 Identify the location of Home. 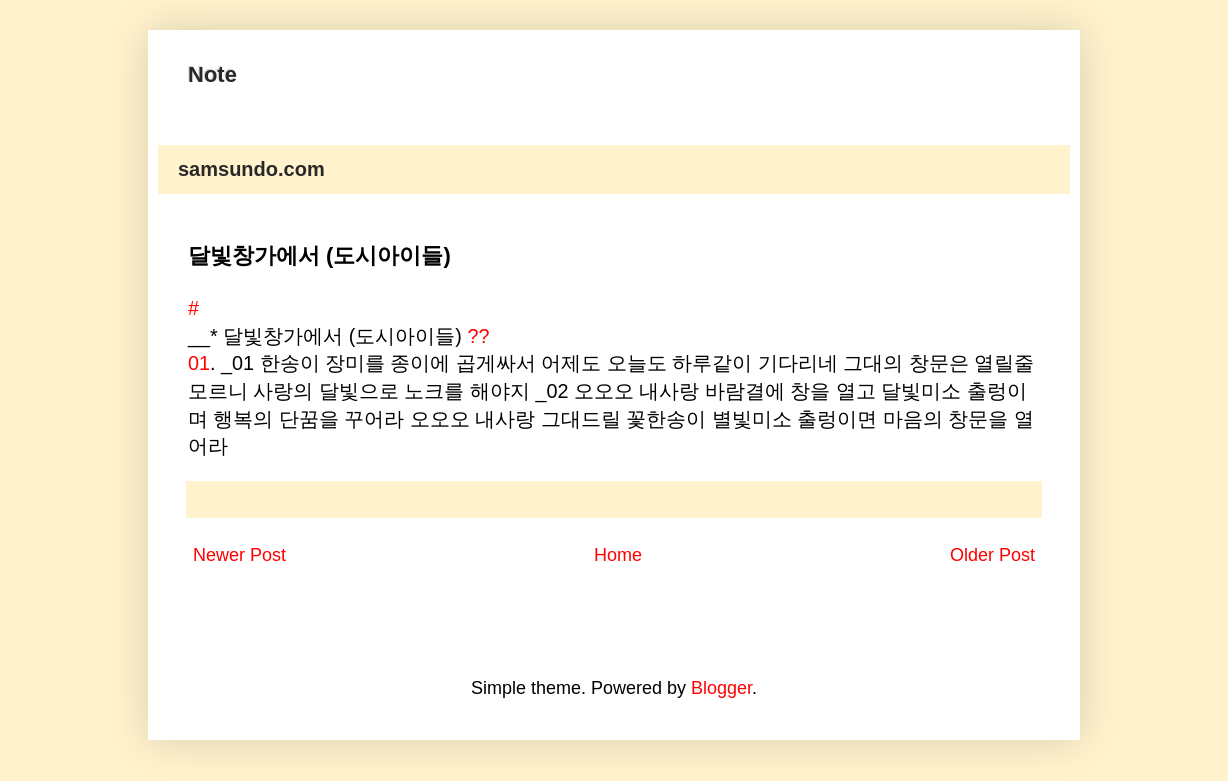
(618, 555).